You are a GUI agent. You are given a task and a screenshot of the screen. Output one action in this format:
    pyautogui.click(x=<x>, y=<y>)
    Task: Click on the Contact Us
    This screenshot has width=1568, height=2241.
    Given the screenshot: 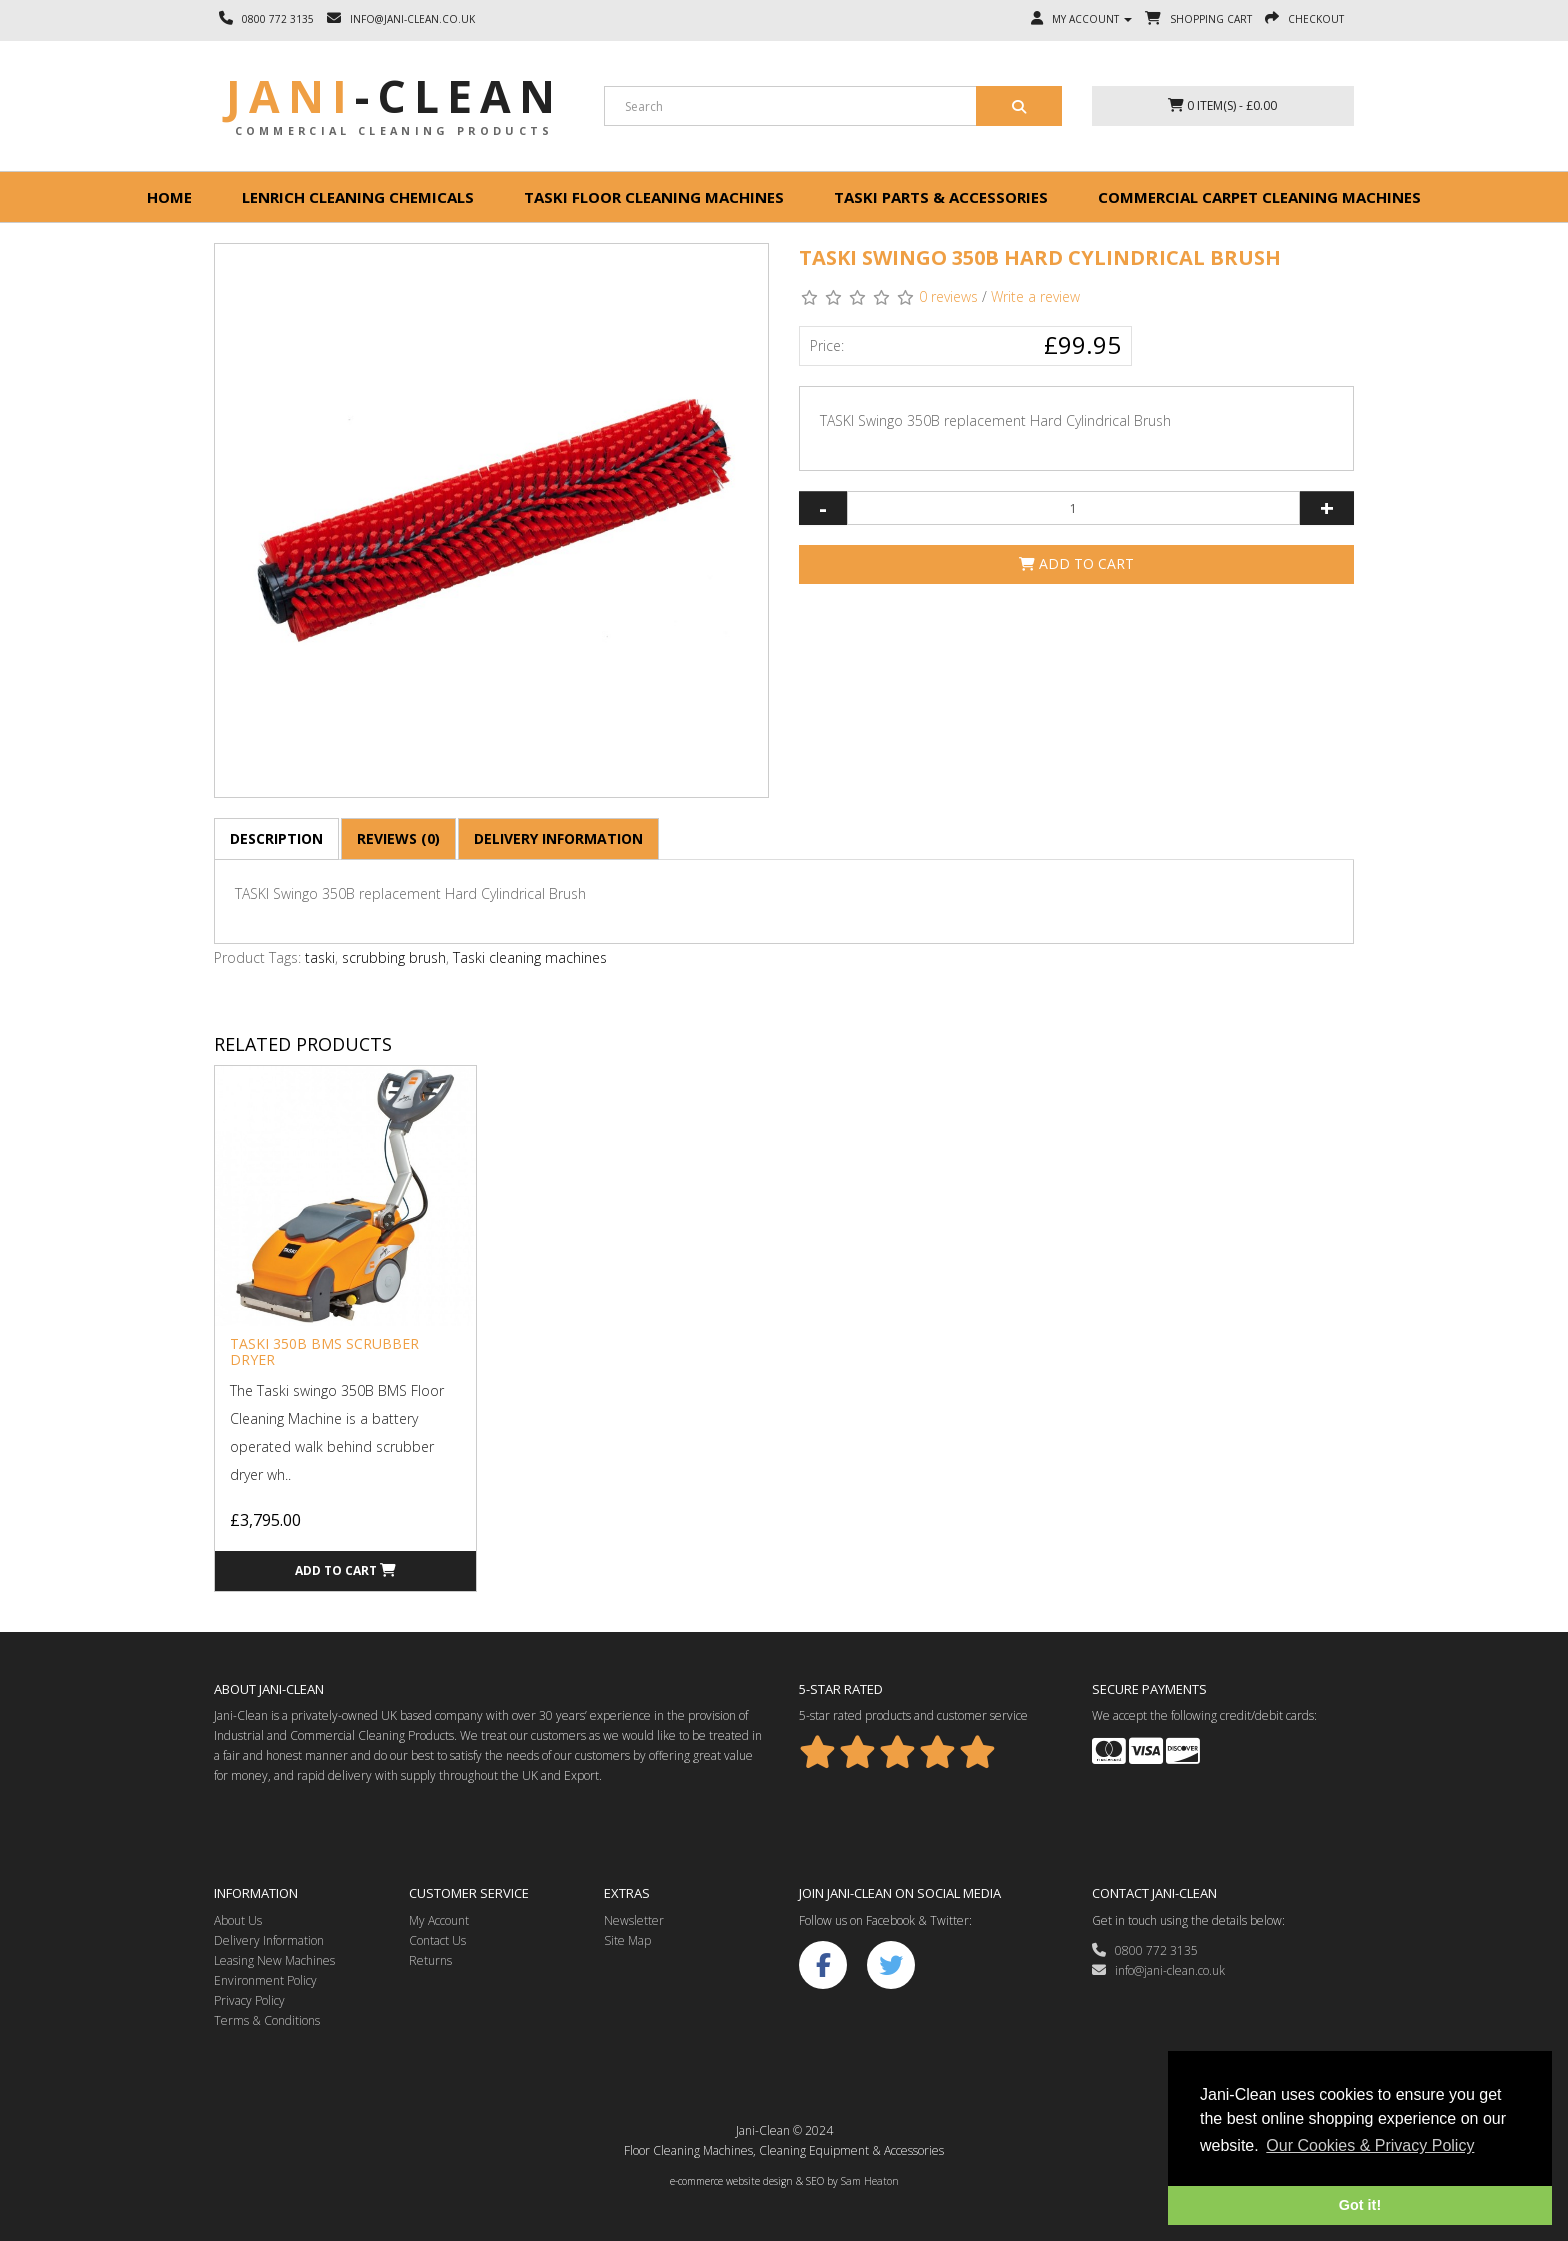 What is the action you would take?
    pyautogui.click(x=437, y=1940)
    